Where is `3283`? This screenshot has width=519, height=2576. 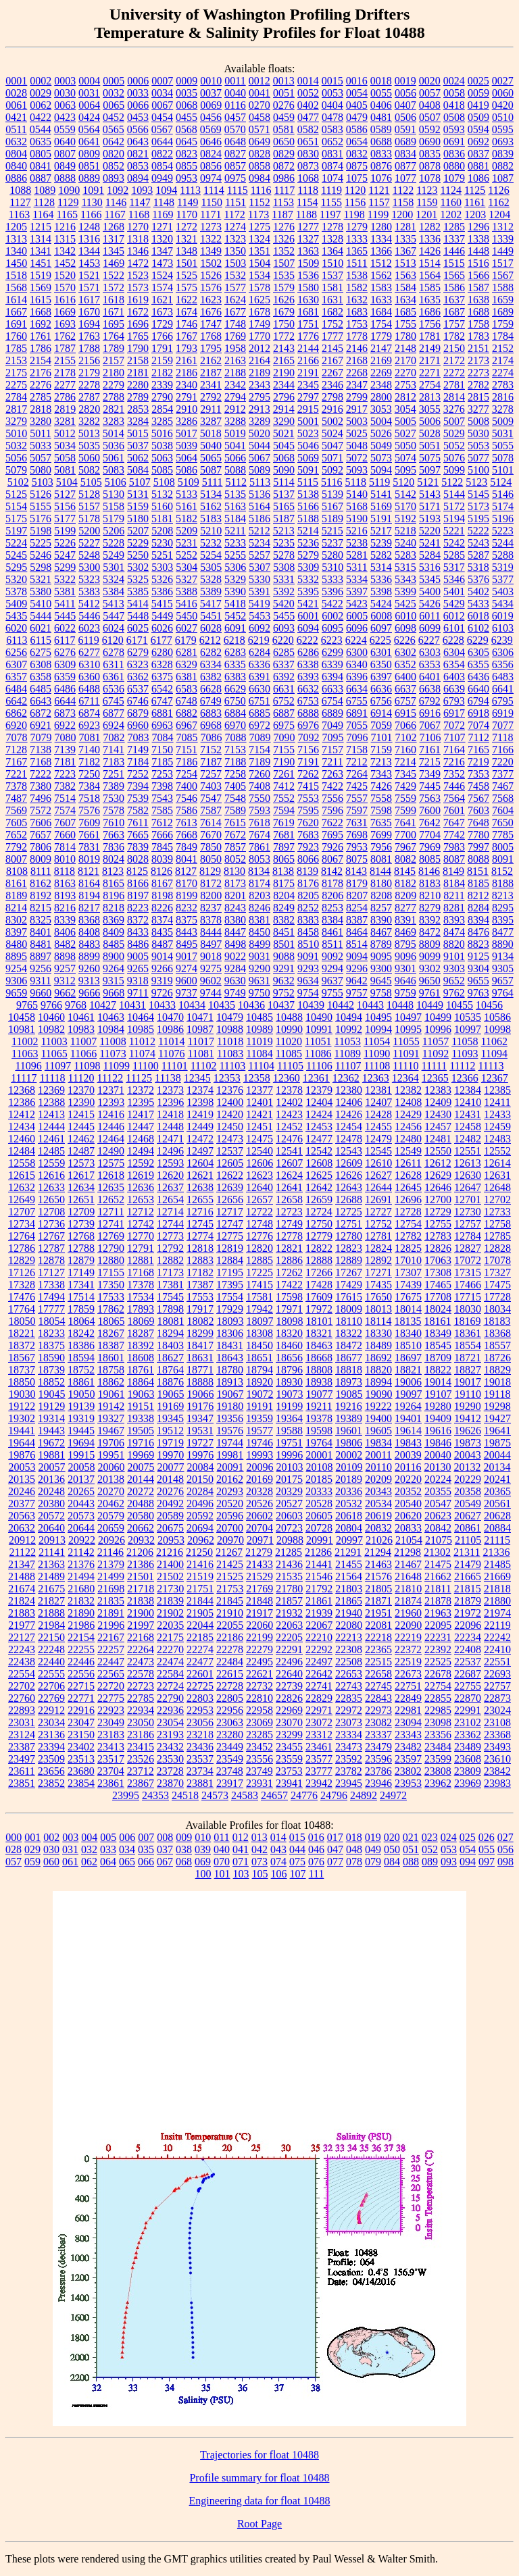 3283 is located at coordinates (113, 421).